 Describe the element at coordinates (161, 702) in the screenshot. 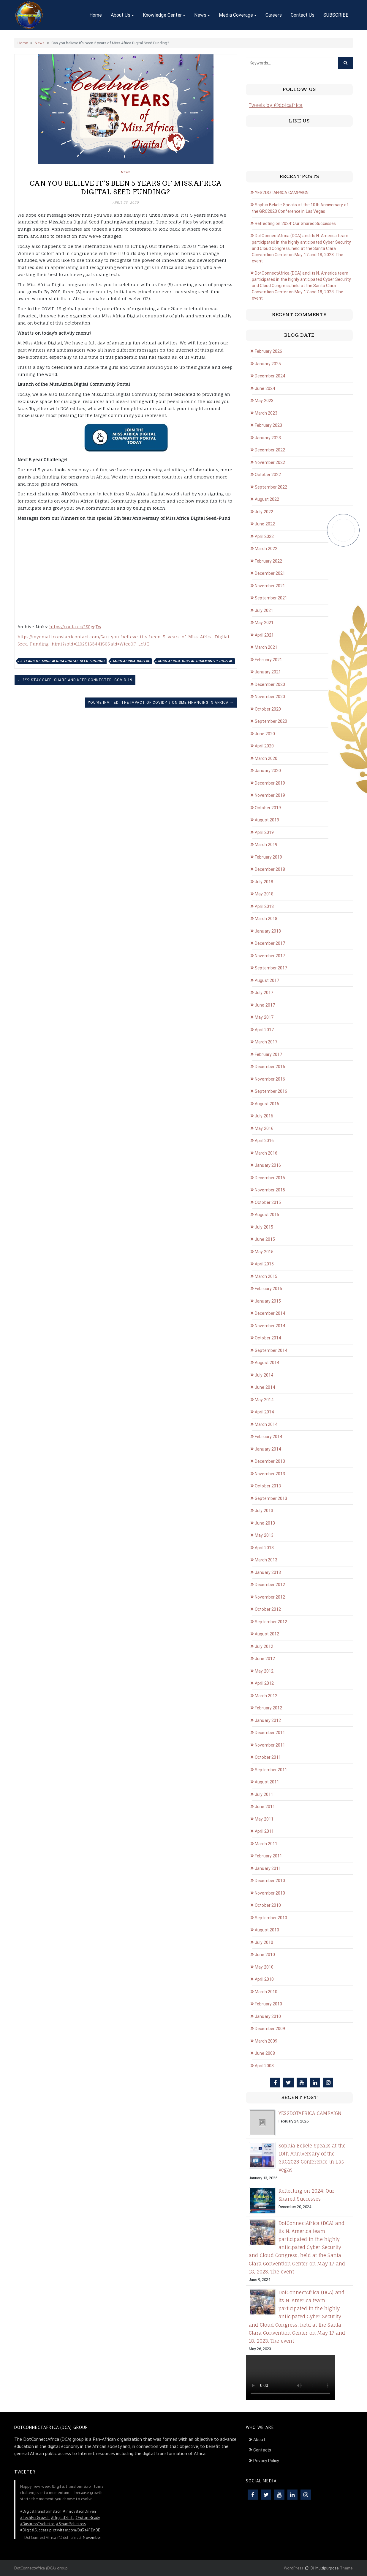

I see `You’re Invited: The Impact of COVID-19 on SME Financing in Africa →` at that location.